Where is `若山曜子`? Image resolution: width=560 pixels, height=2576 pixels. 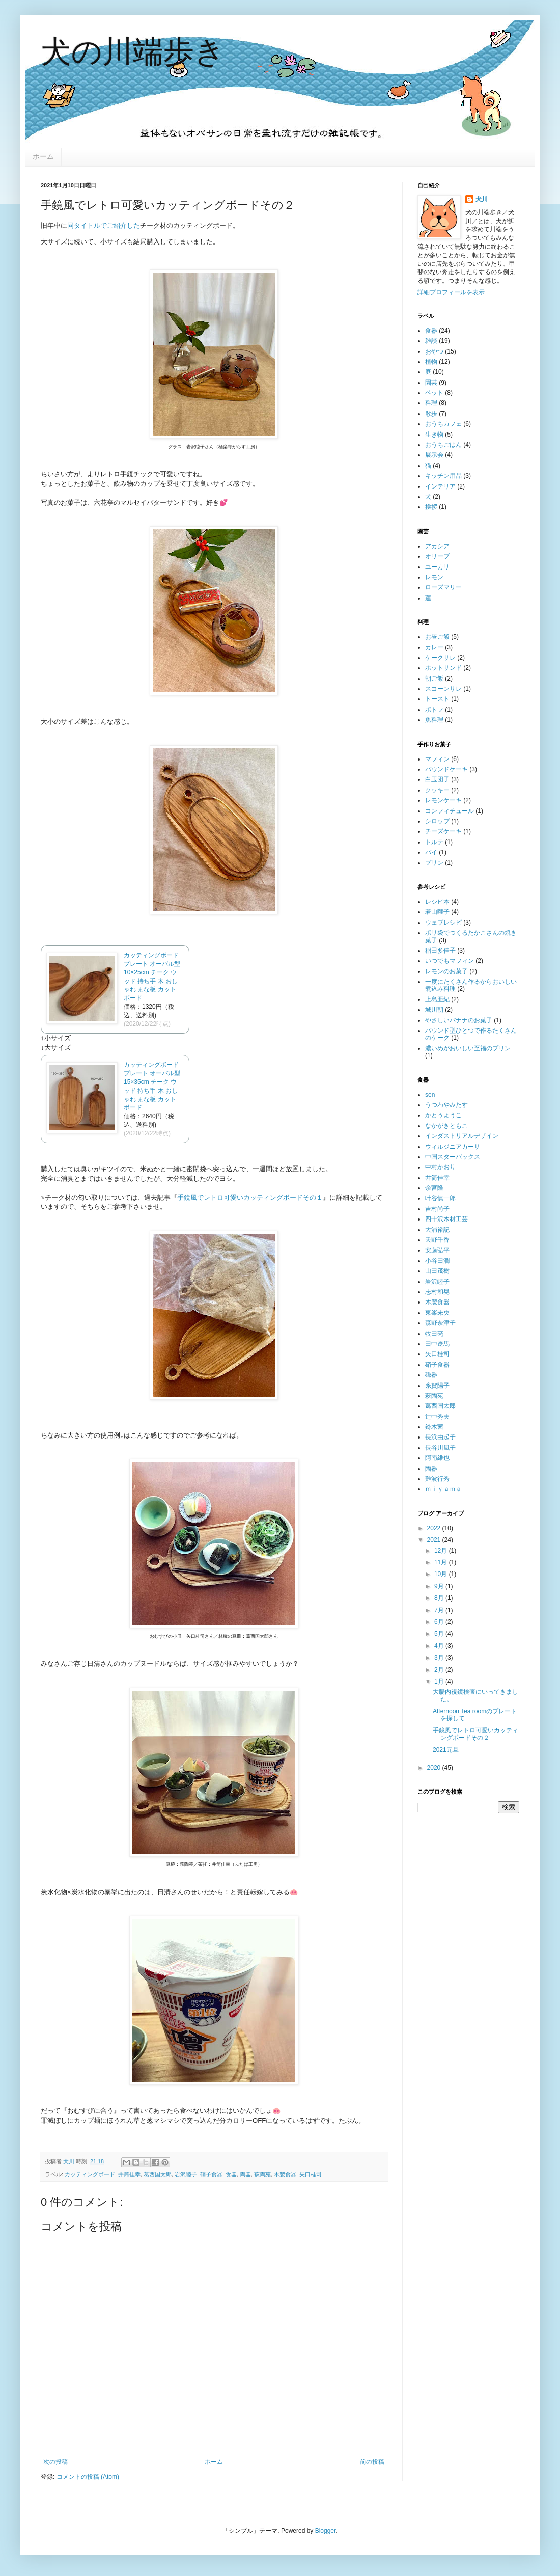 若山曜子 is located at coordinates (437, 911).